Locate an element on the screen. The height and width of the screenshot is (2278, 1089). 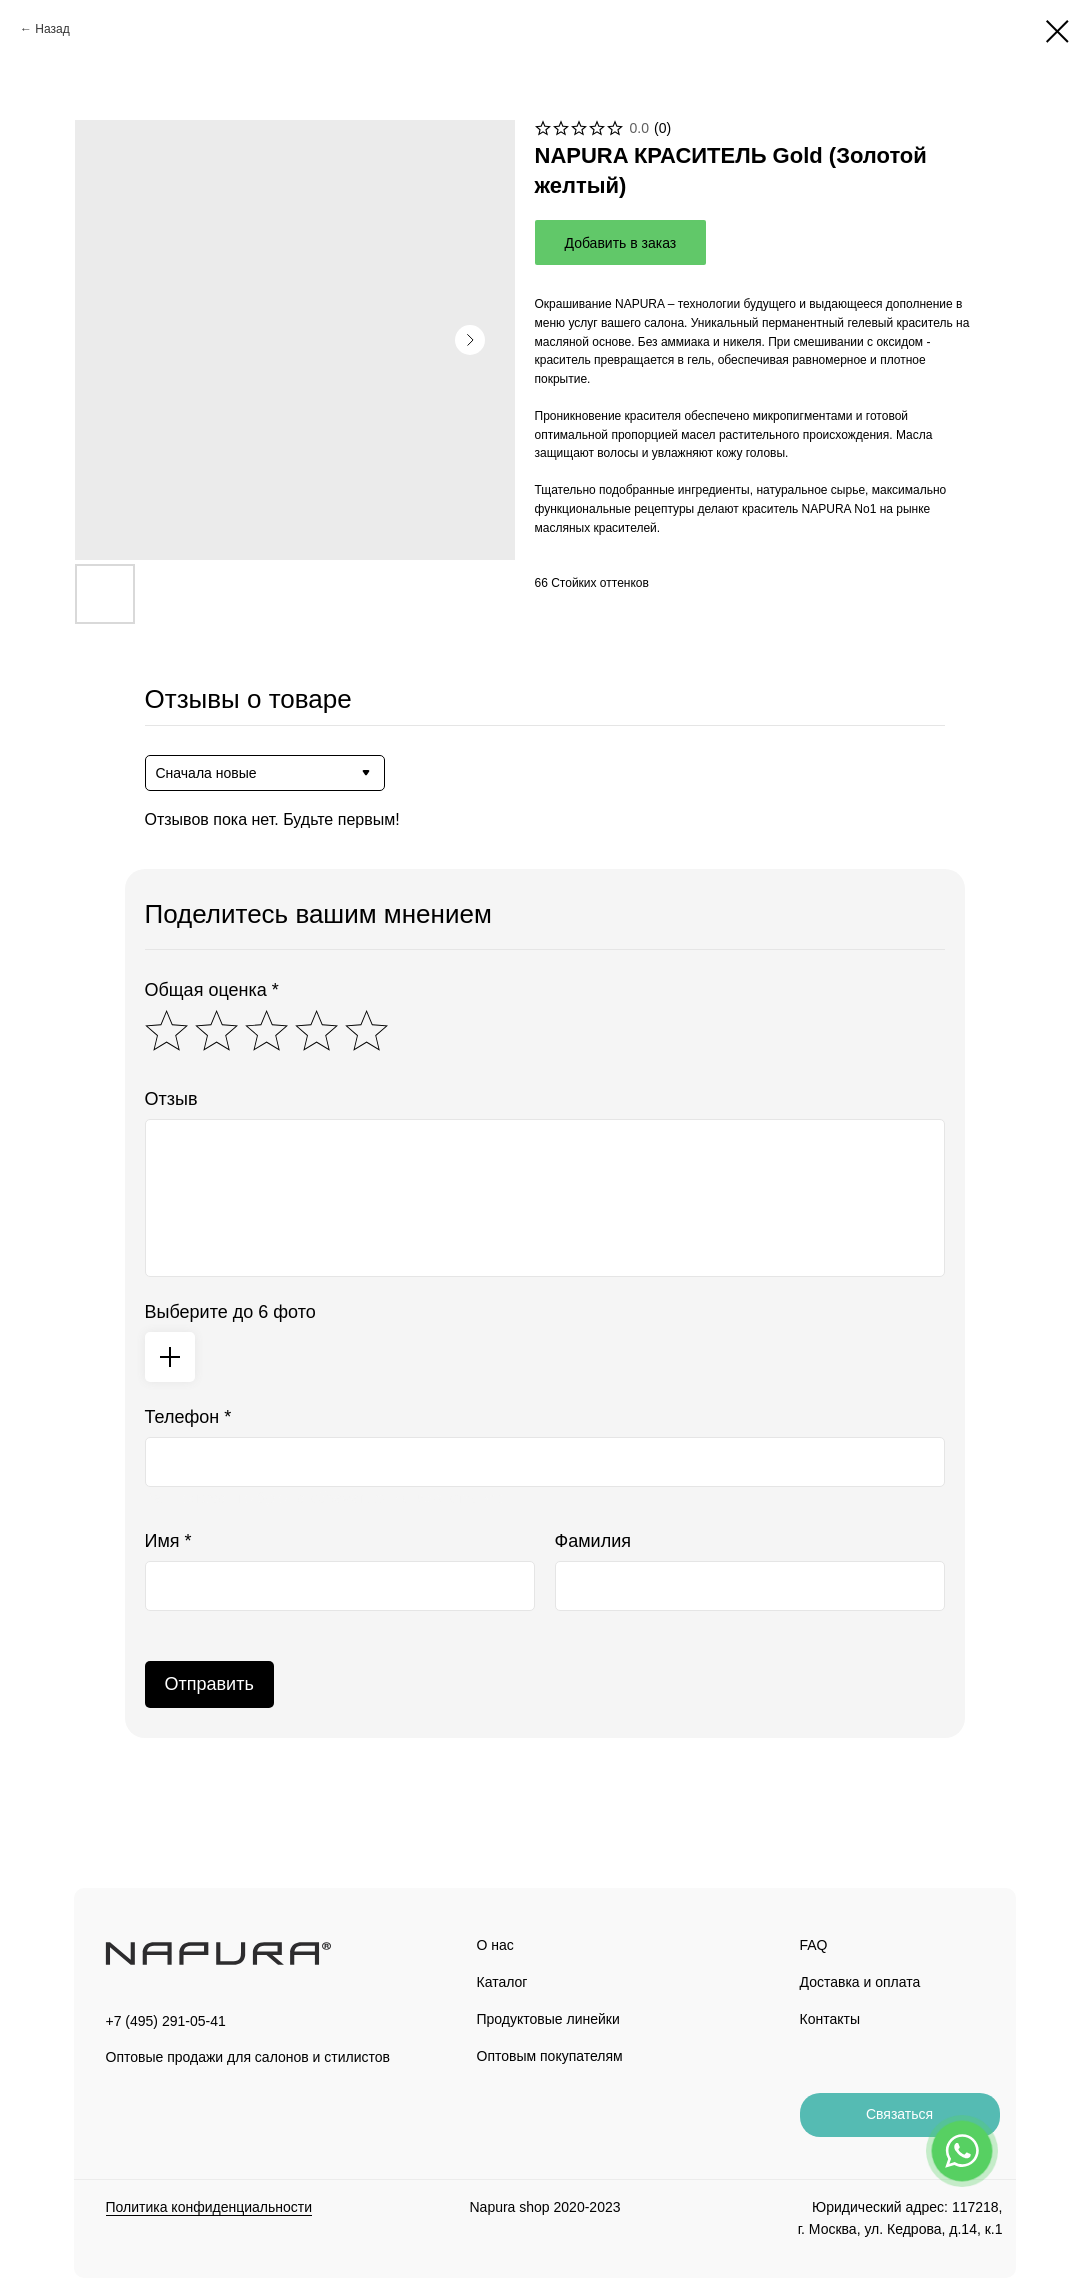
Продуктовые линейки is located at coordinates (548, 2019).